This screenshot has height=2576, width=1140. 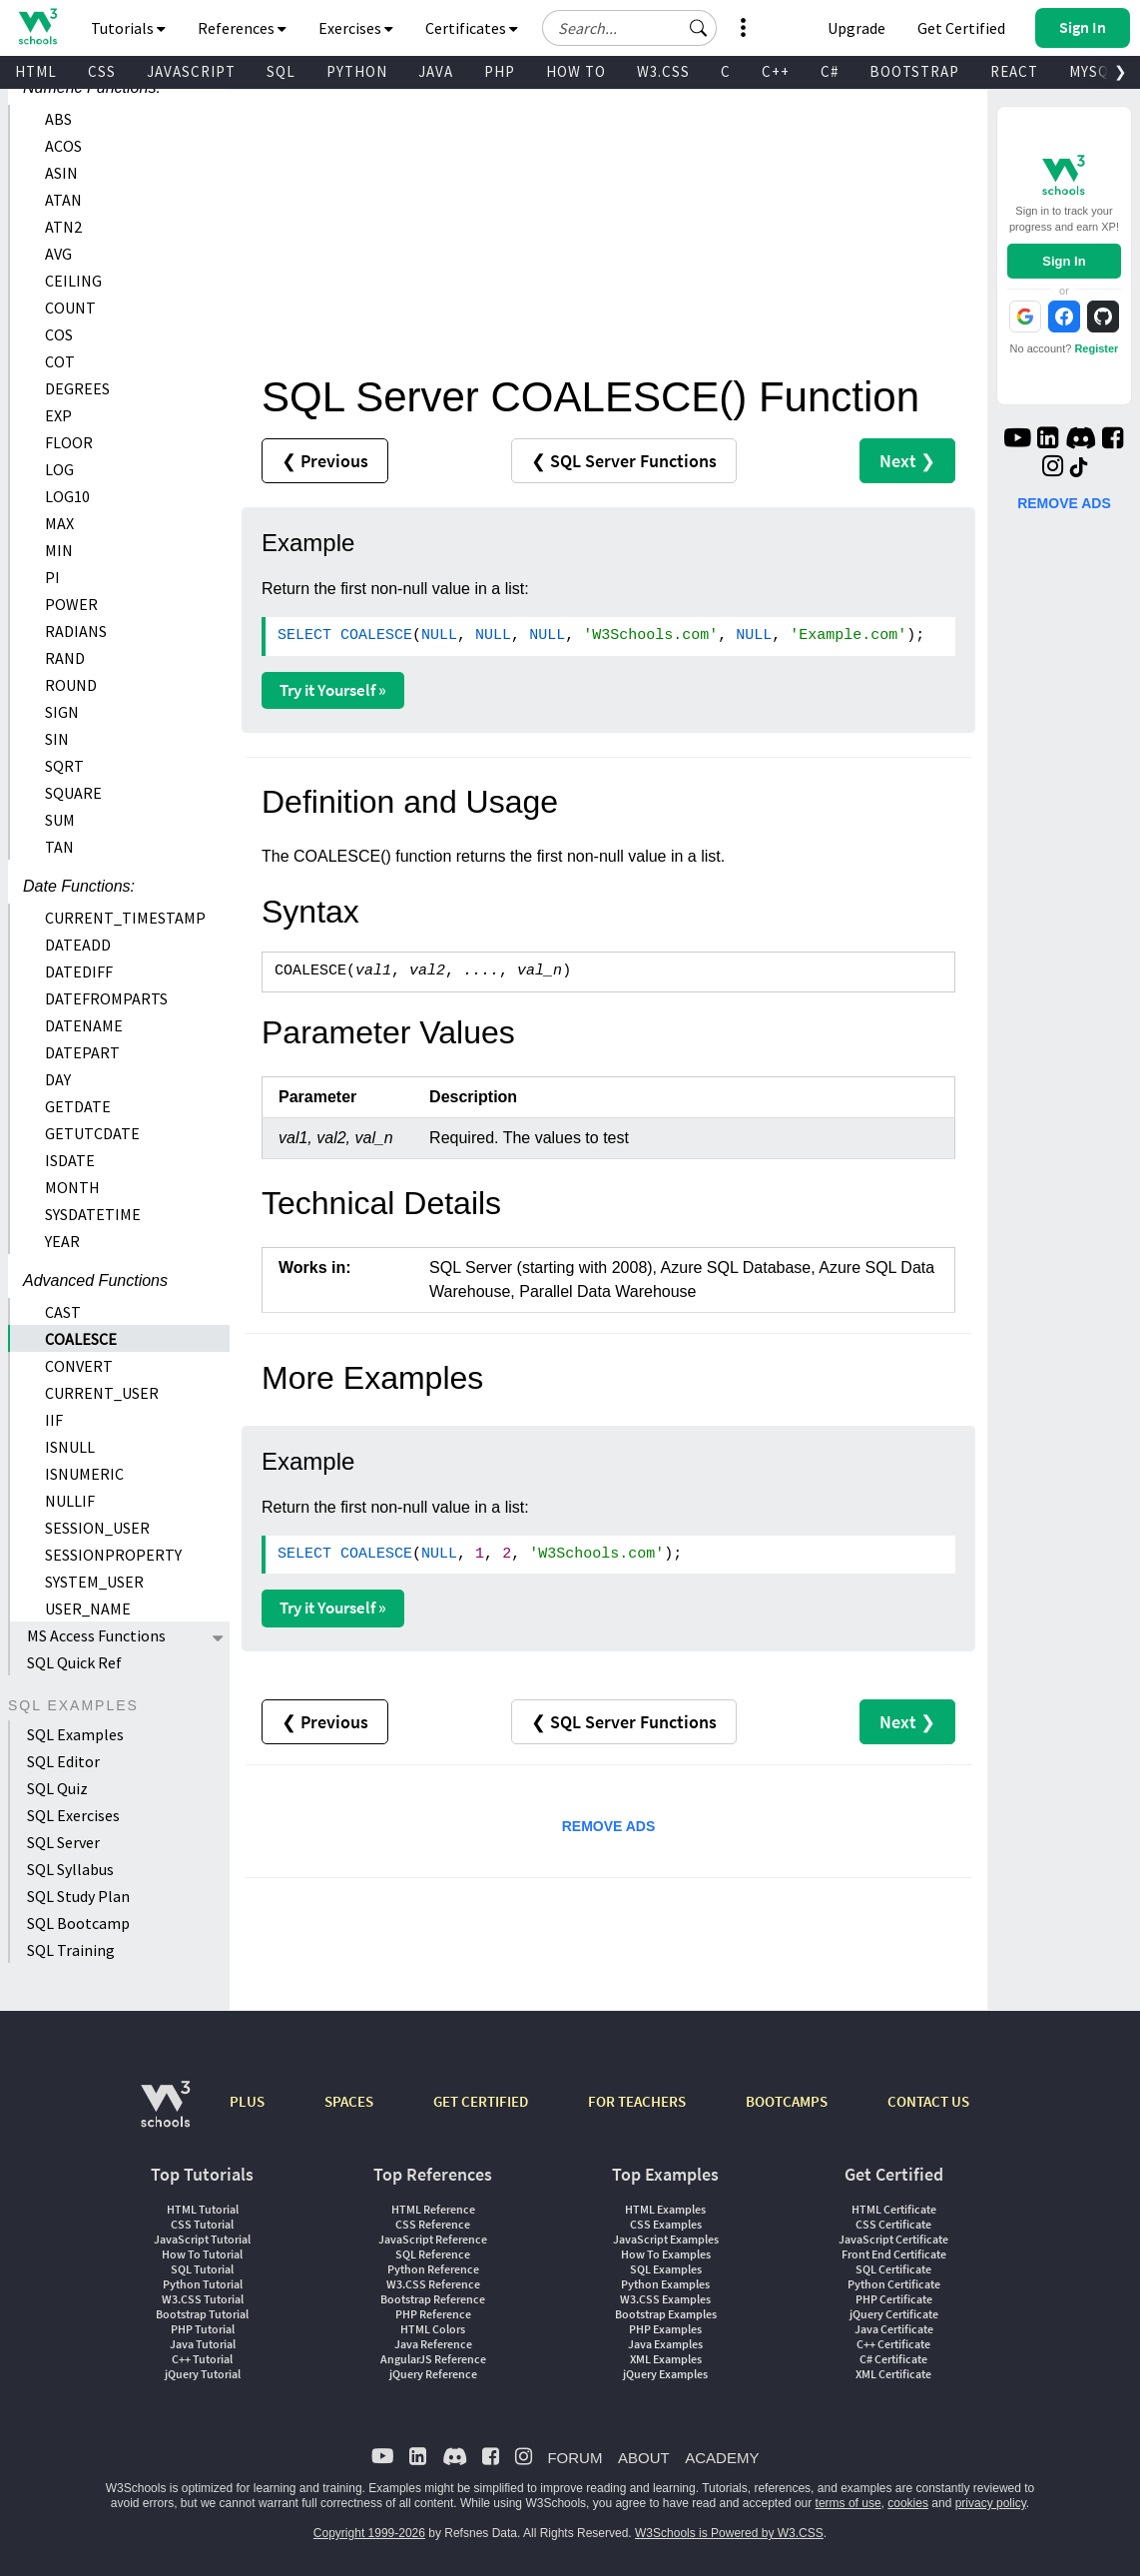 I want to click on FOR TEACHERS, so click(x=637, y=2101).